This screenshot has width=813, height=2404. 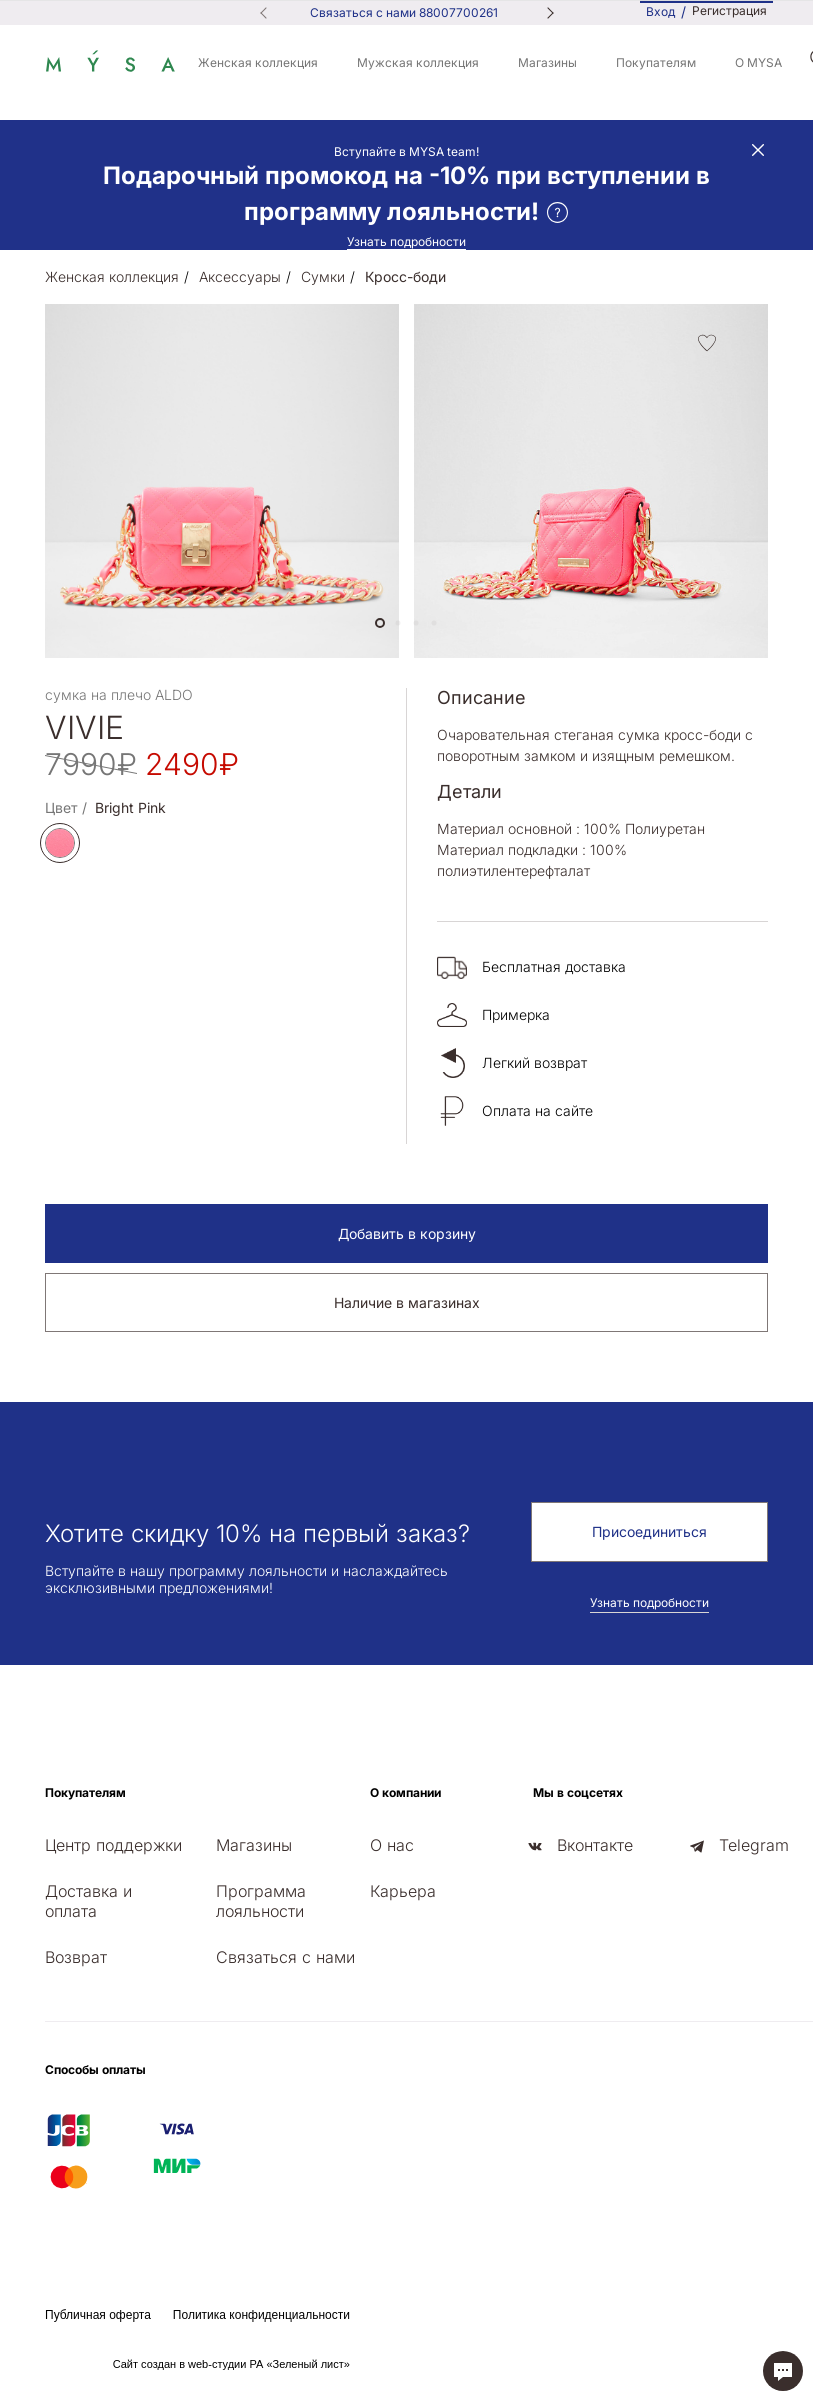 I want to click on Присоединиться, so click(x=649, y=1531).